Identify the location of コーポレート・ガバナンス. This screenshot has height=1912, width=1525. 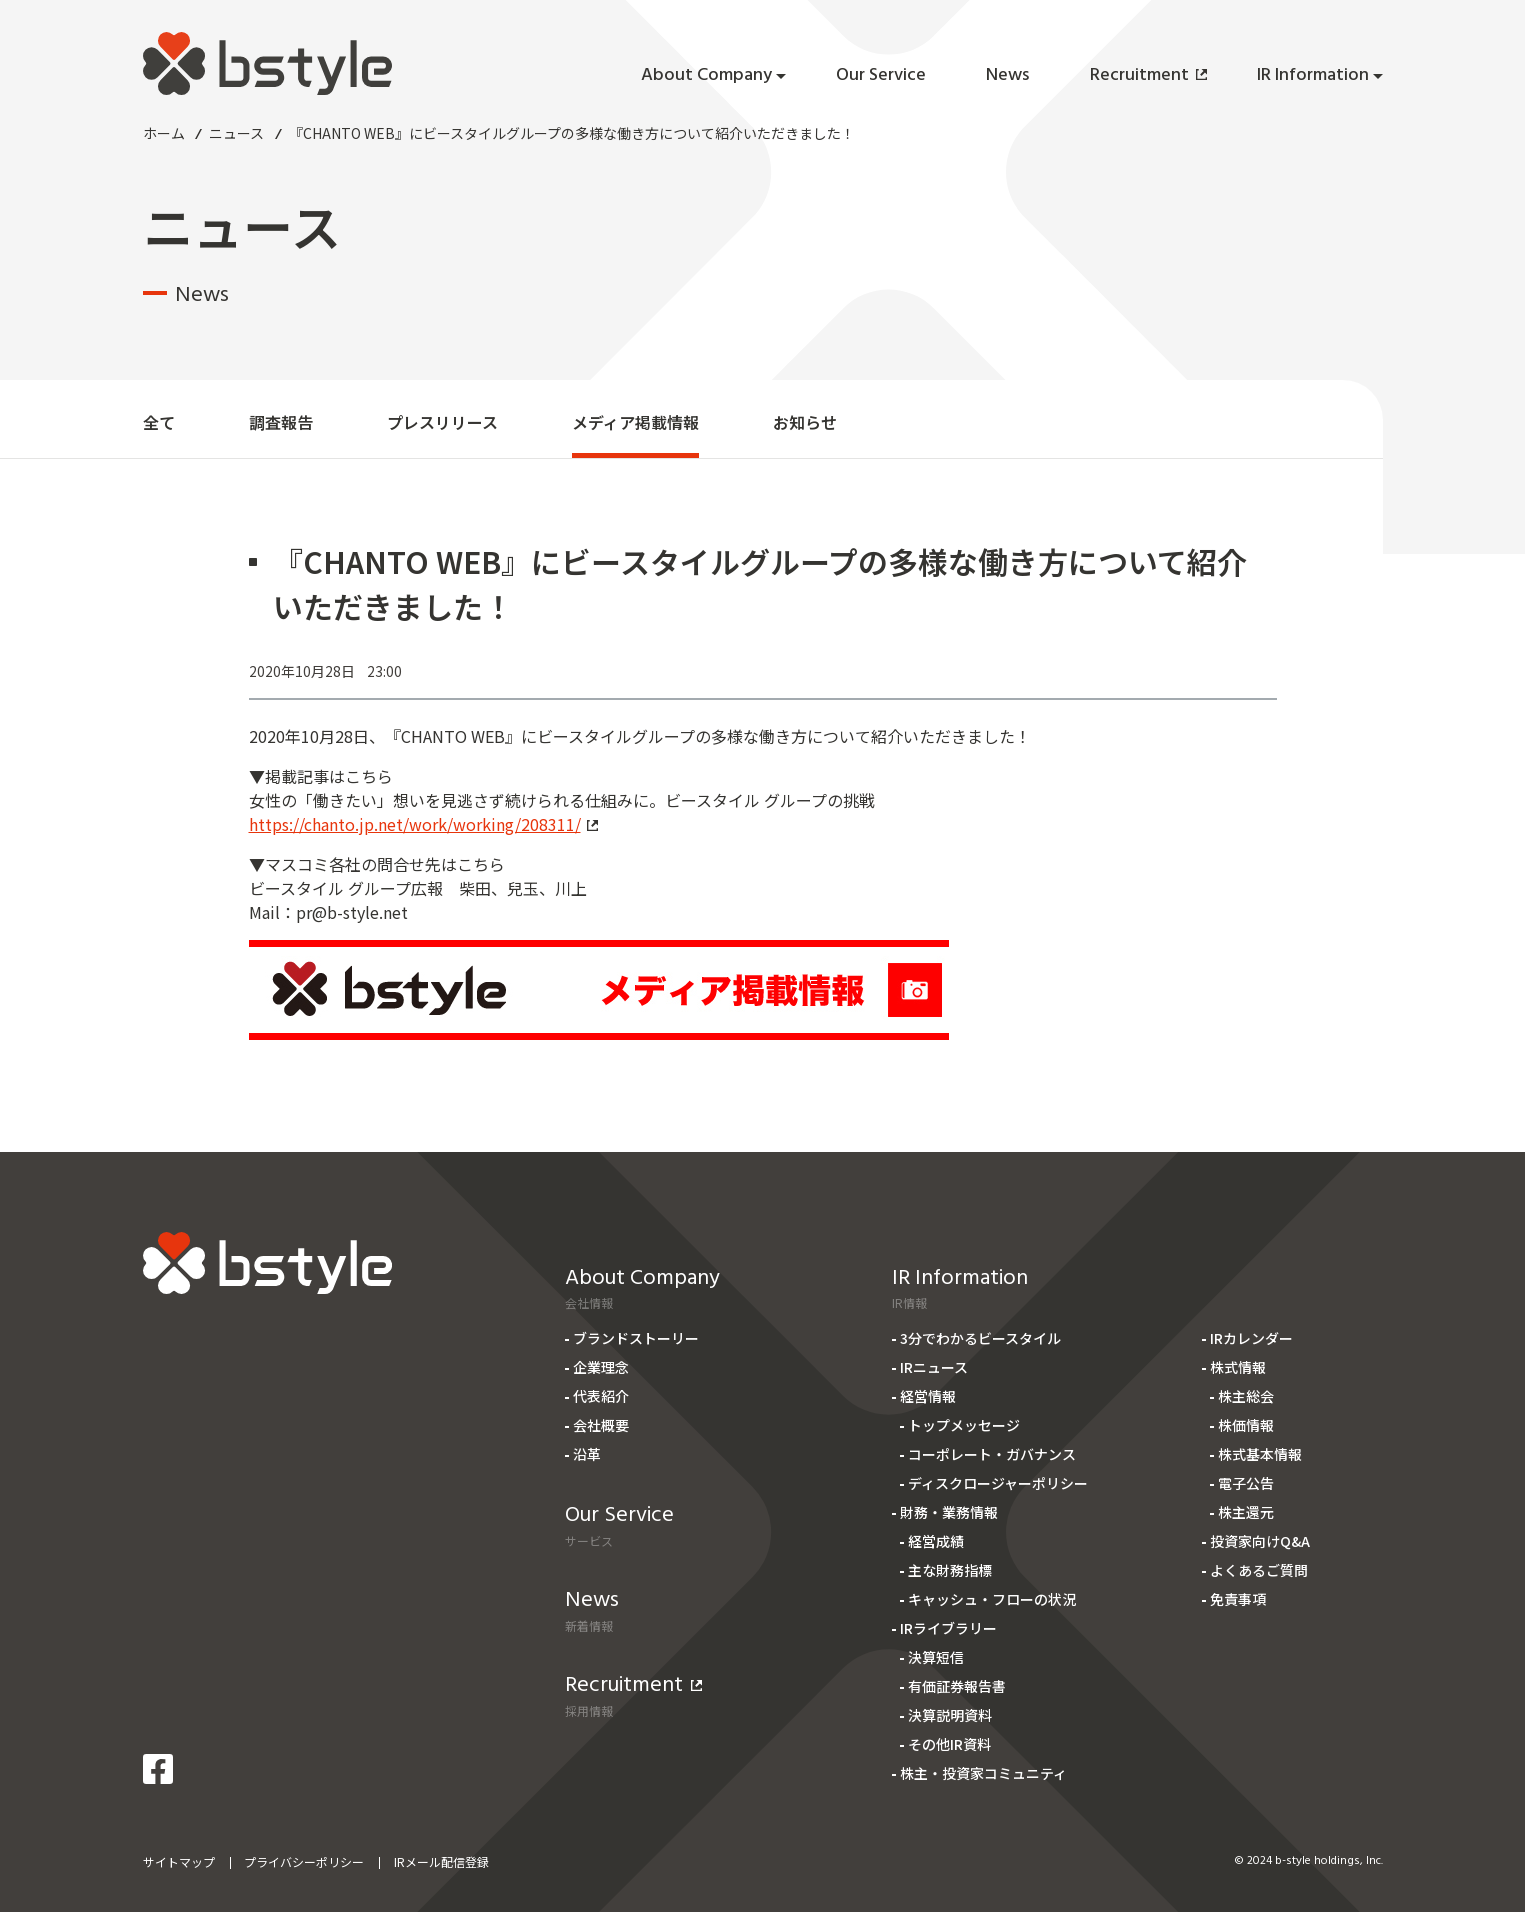
(992, 1454).